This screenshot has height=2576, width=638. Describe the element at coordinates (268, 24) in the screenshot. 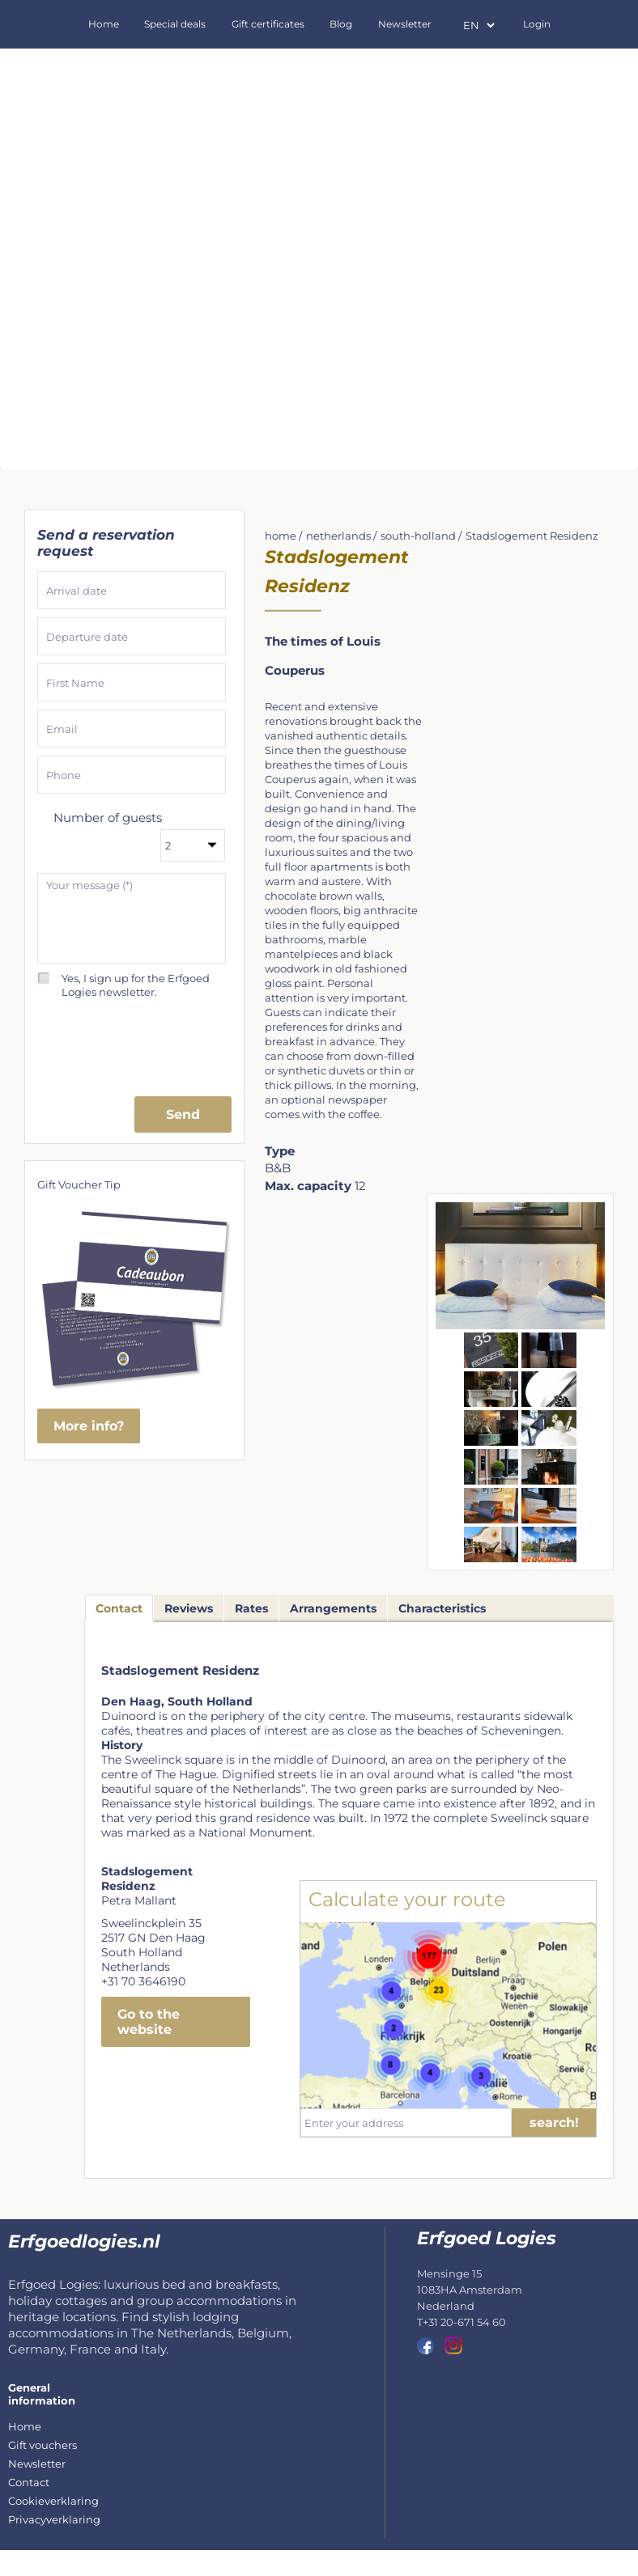

I see `Gift certificates` at that location.